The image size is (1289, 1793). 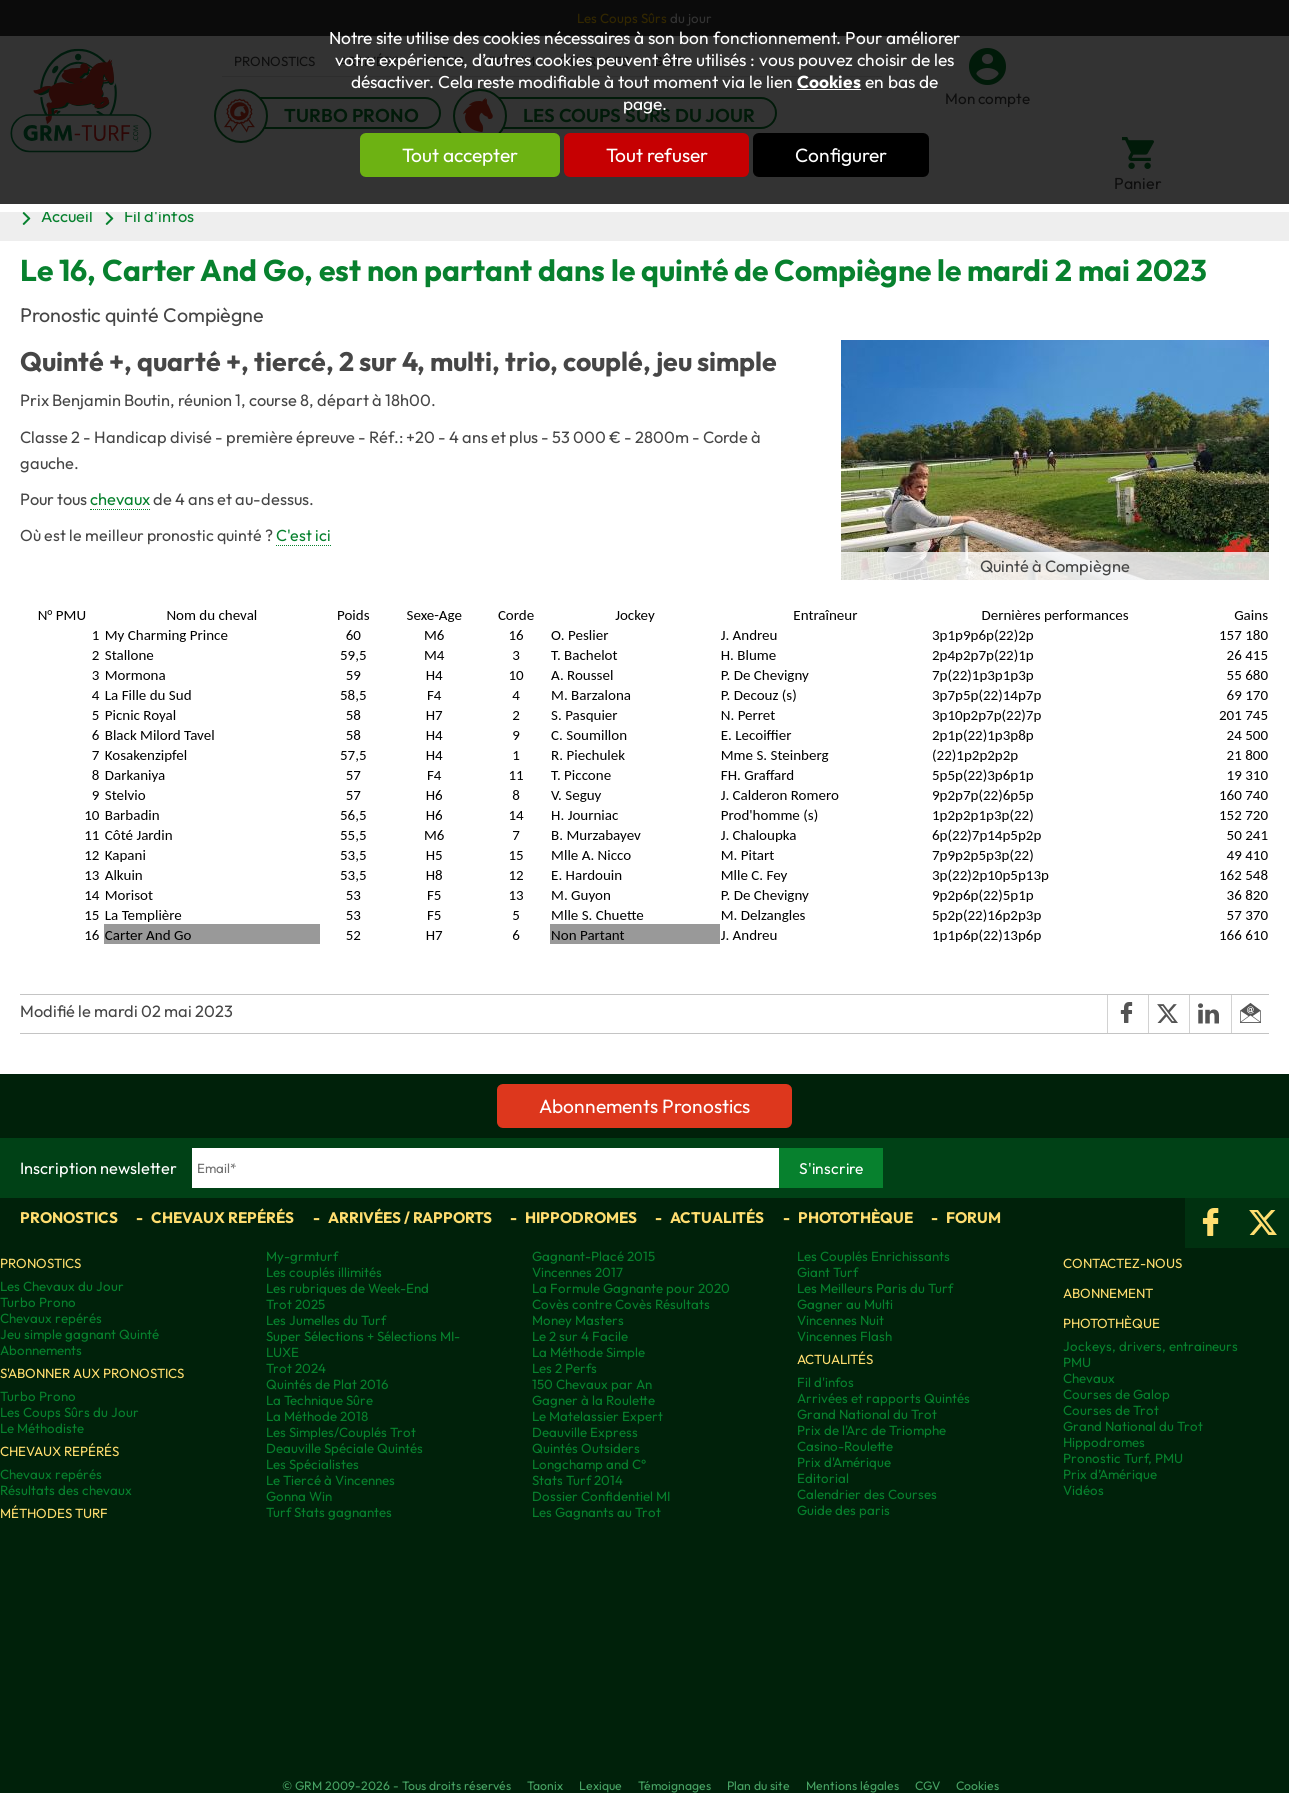 What do you see at coordinates (330, 1480) in the screenshot?
I see `Le Tiercé à Vincennes` at bounding box center [330, 1480].